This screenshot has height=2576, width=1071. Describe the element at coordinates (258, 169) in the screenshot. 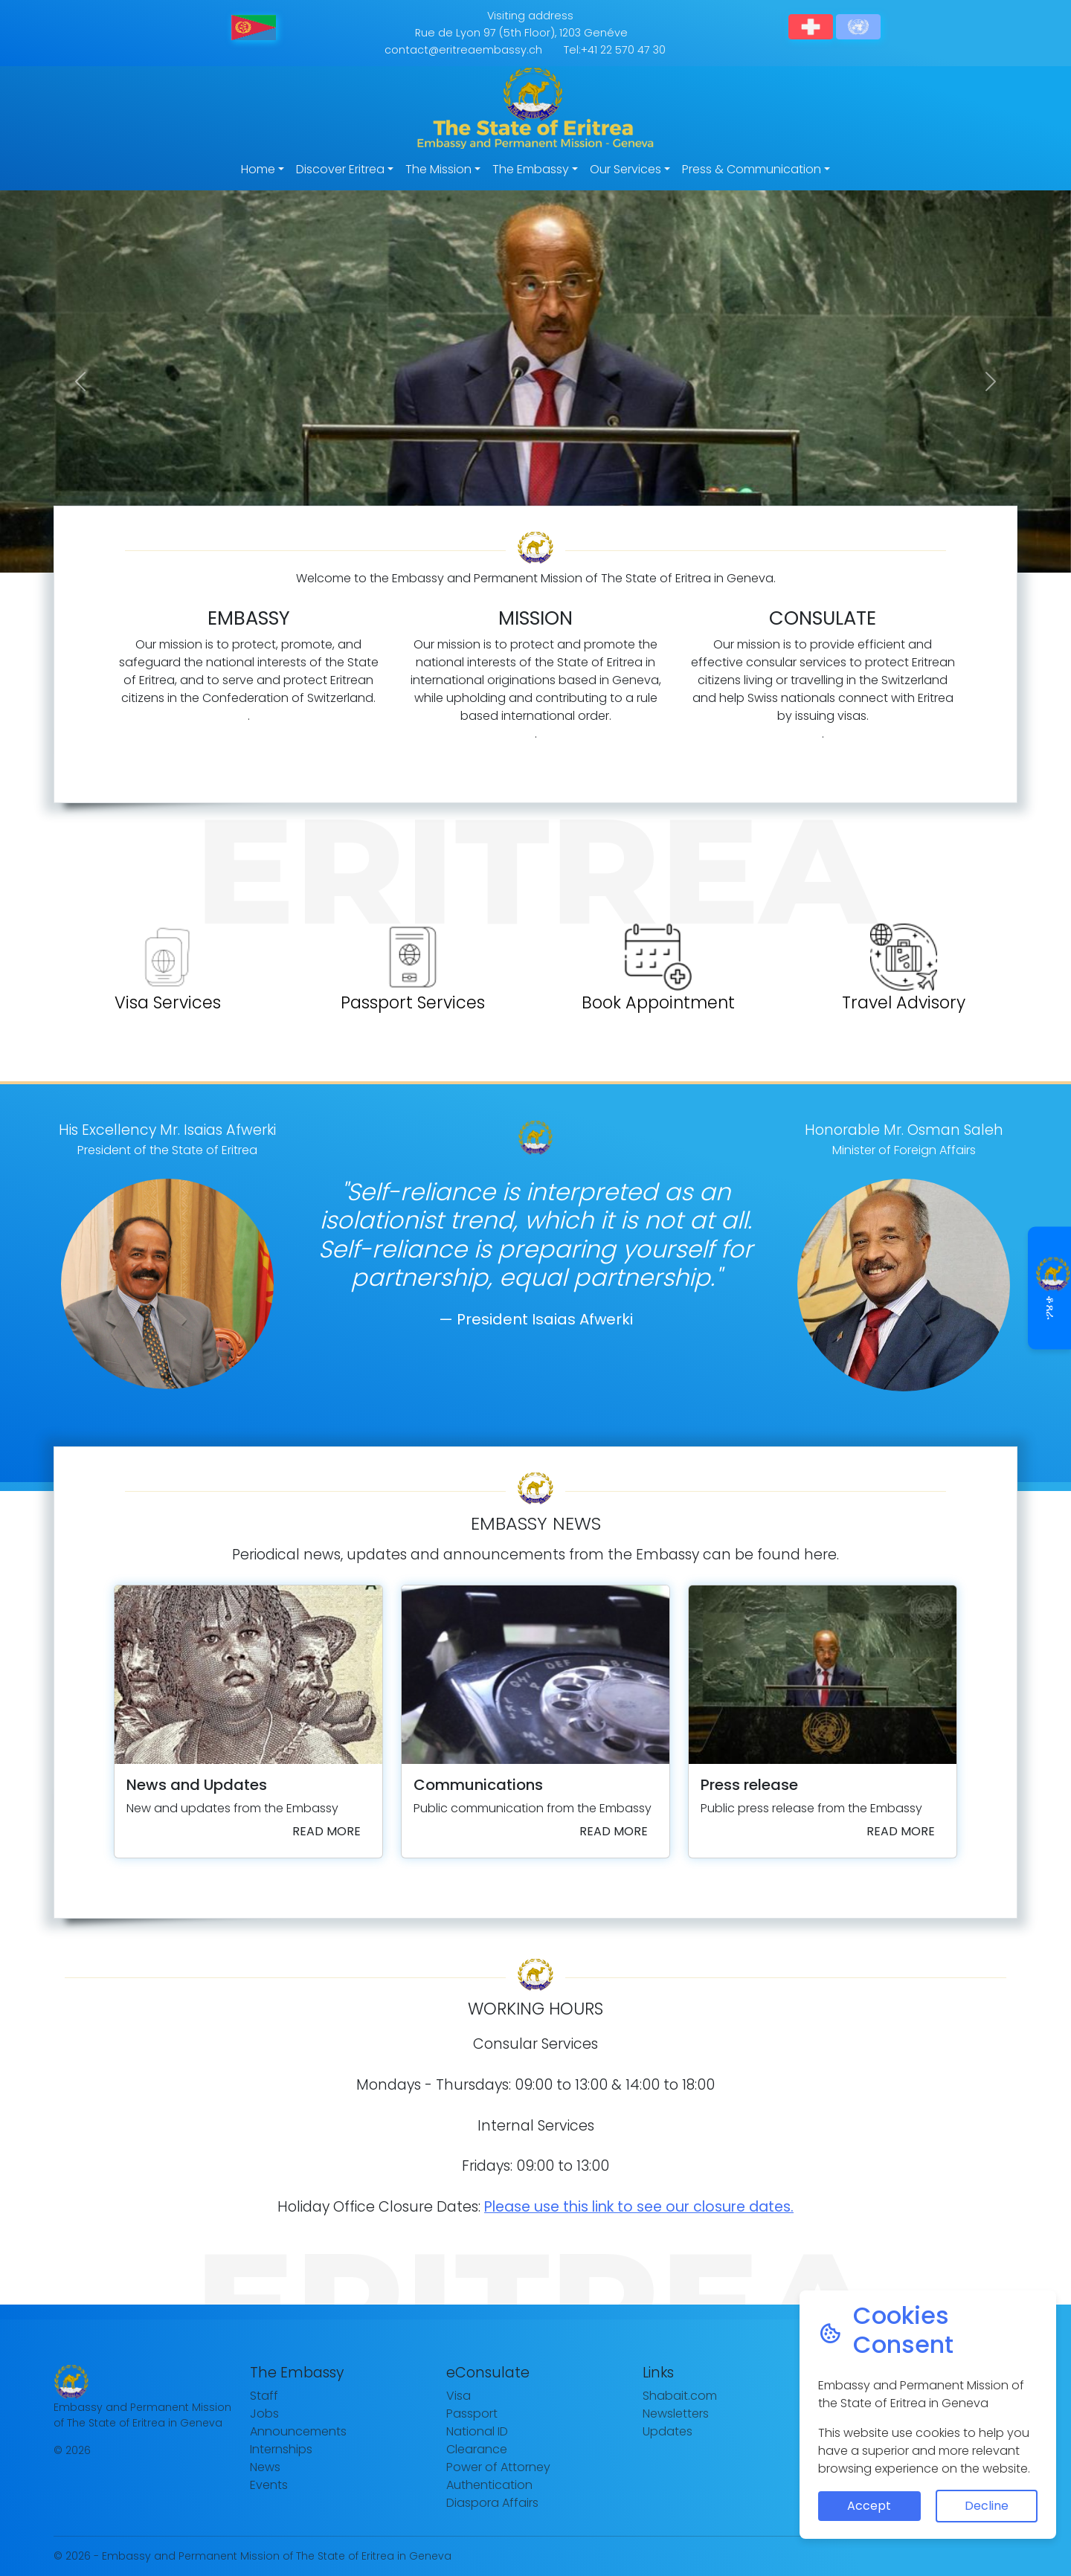

I see `Home` at that location.